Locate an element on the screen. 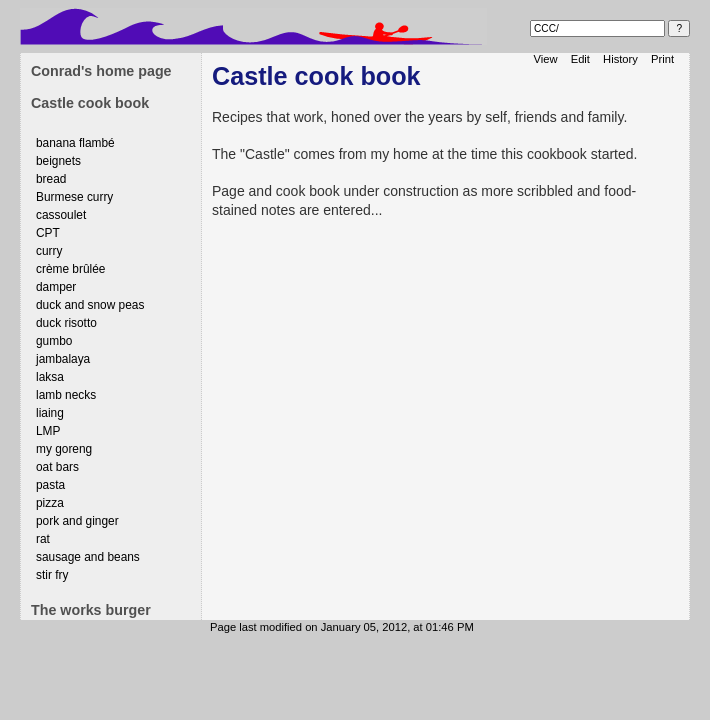 Image resolution: width=710 pixels, height=720 pixels. crème brûlée is located at coordinates (70, 269).